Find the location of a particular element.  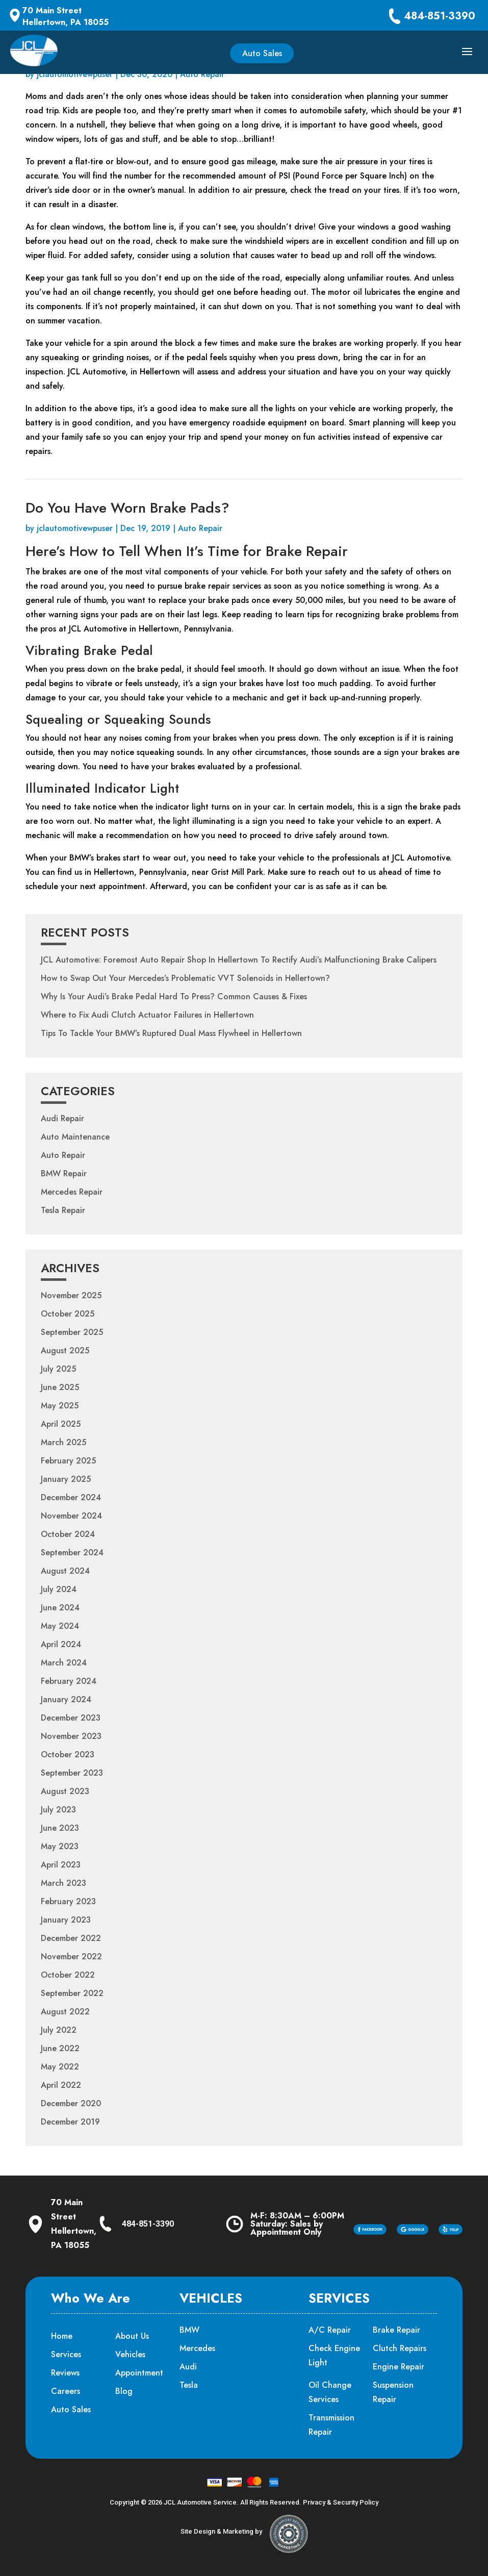

October 2024 is located at coordinates (68, 1534).